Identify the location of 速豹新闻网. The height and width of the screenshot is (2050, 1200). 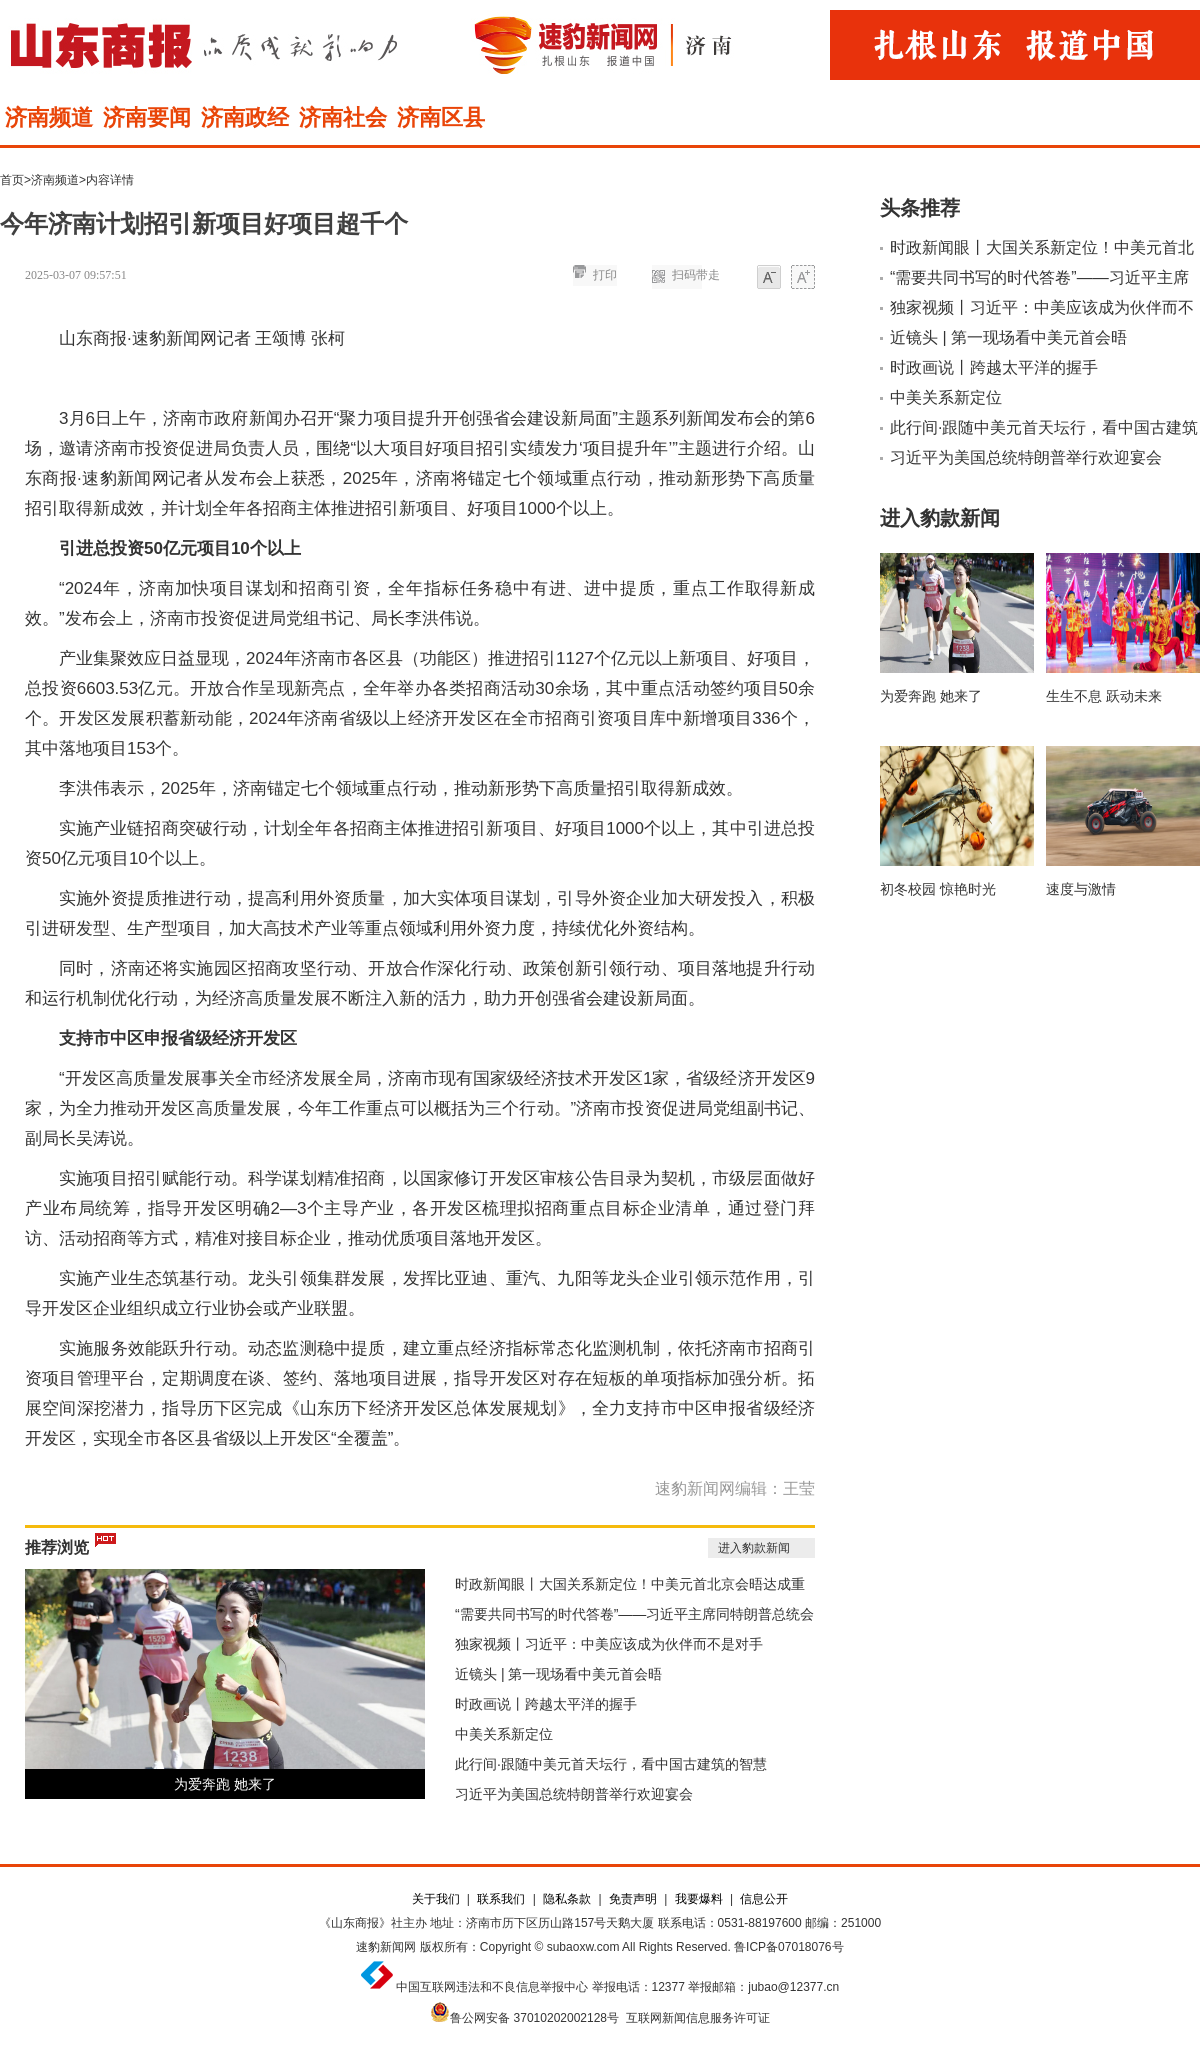
(386, 1947).